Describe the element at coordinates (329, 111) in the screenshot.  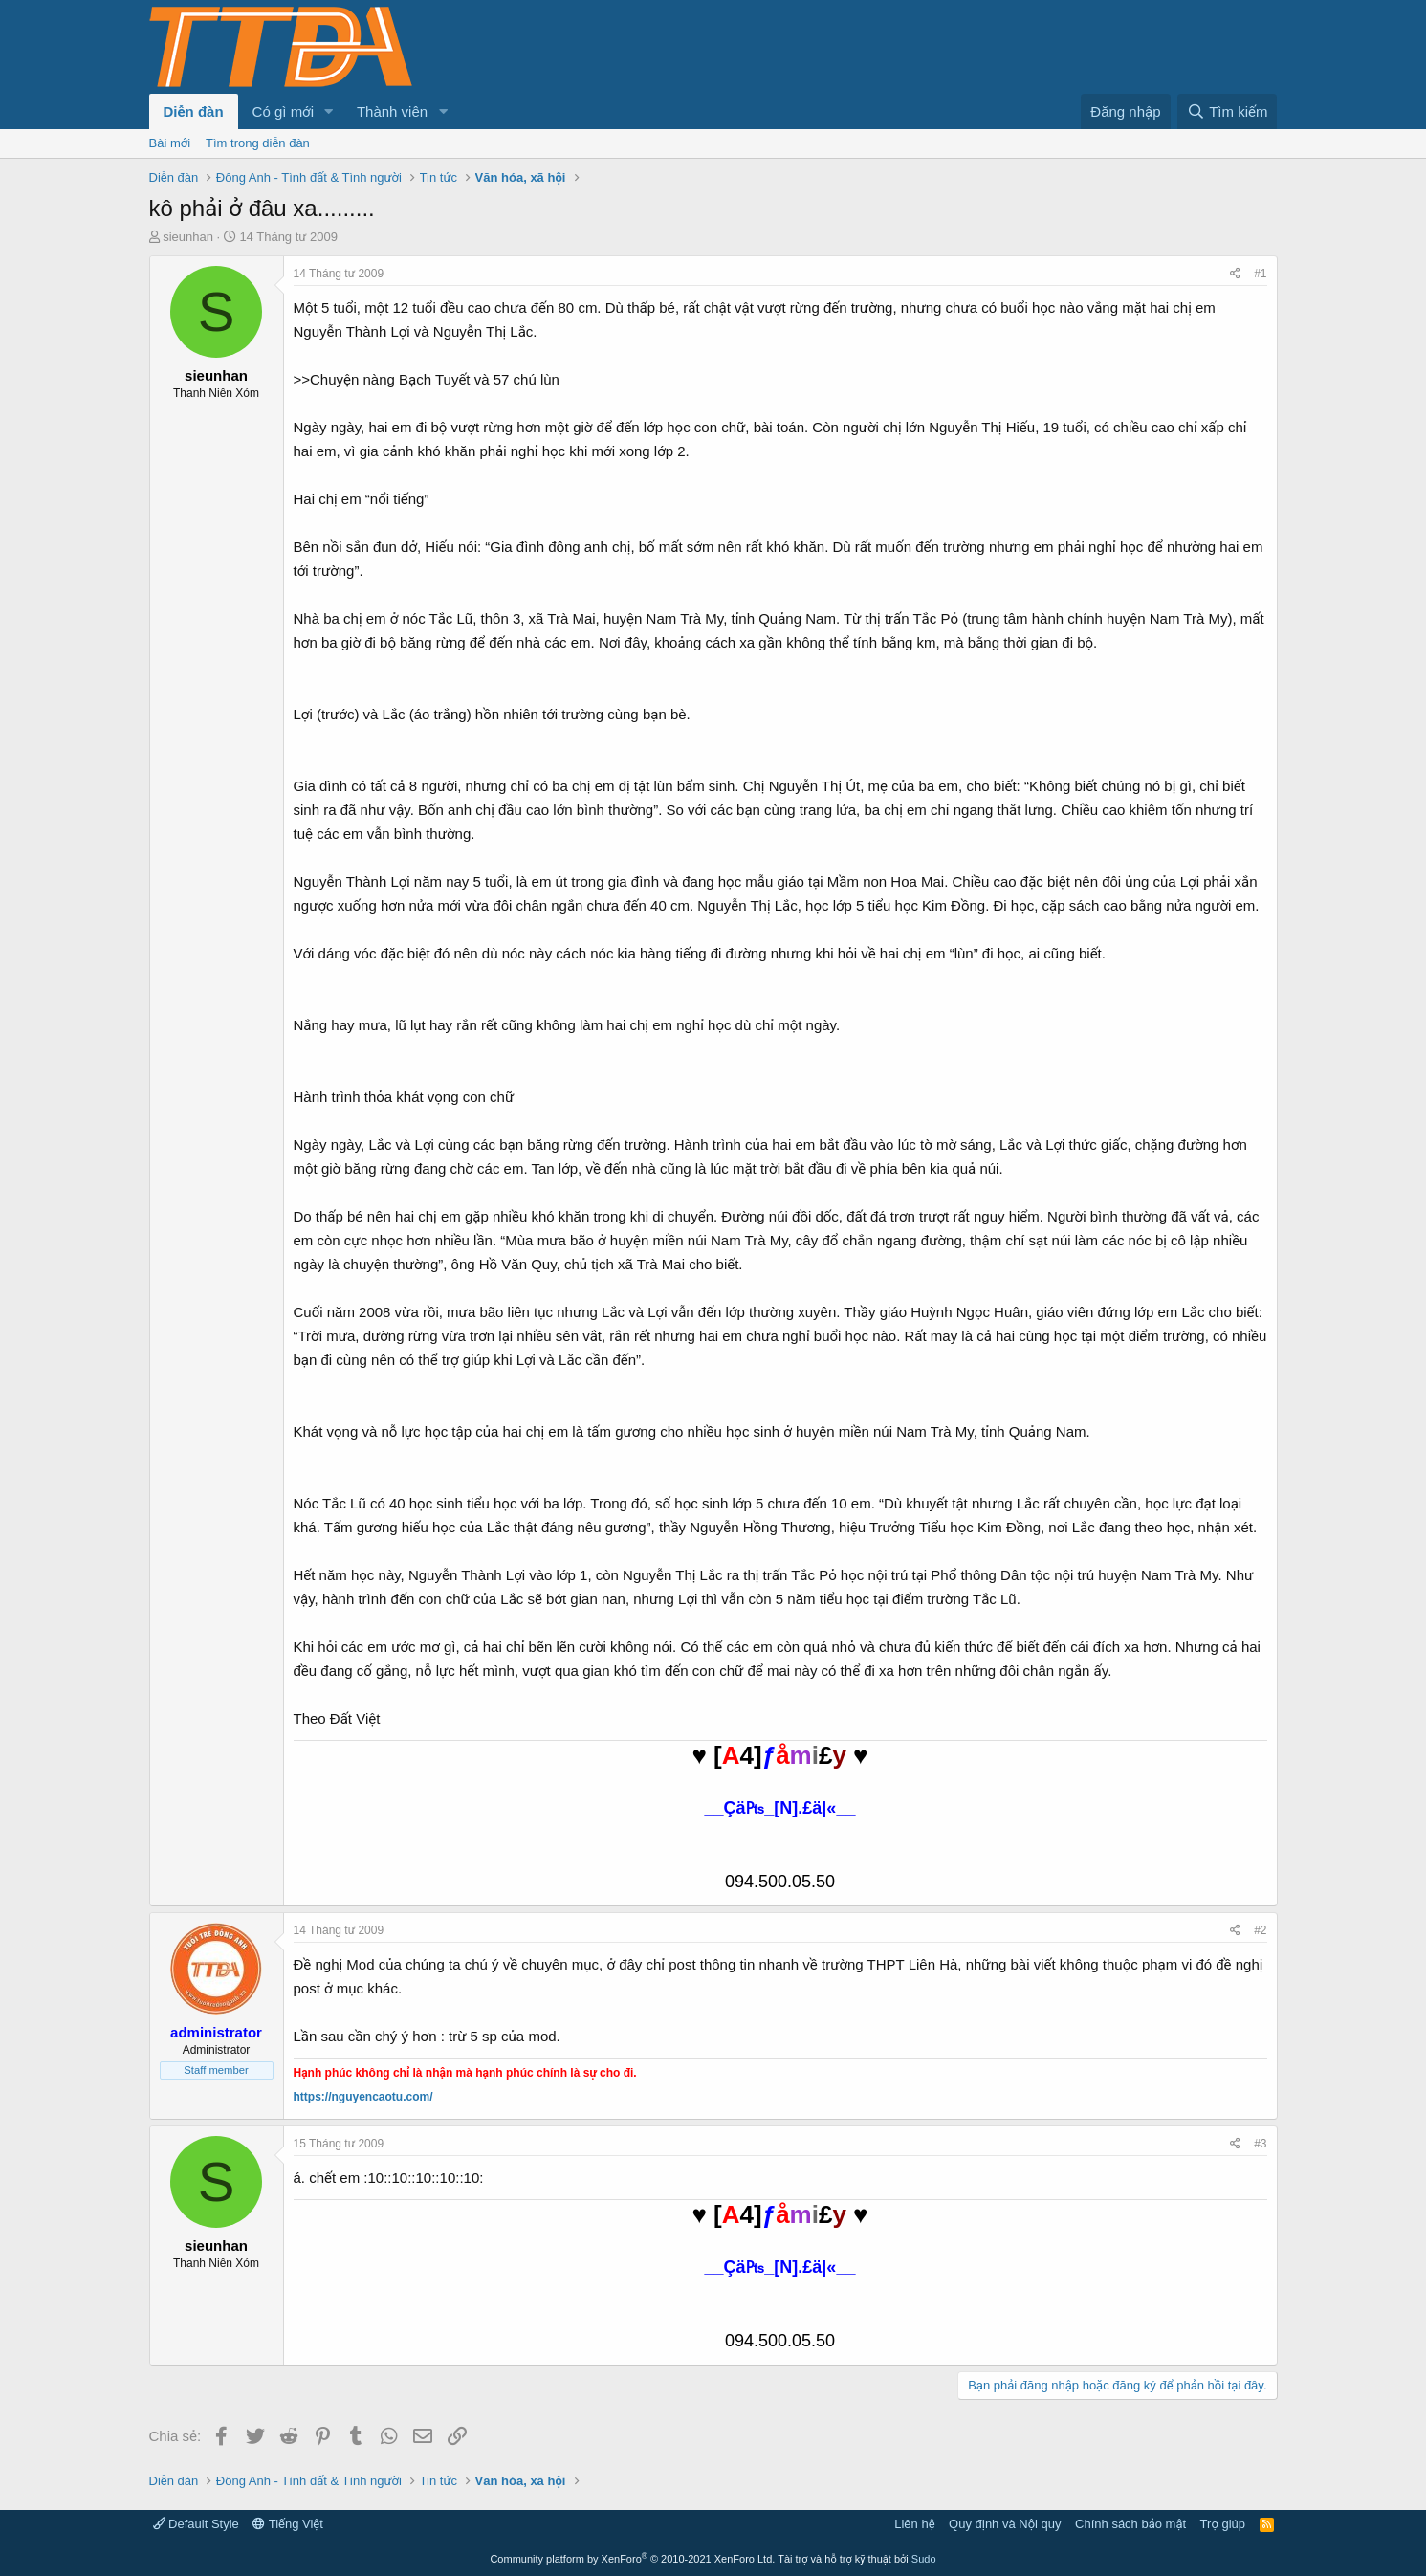
I see `[button]` at that location.